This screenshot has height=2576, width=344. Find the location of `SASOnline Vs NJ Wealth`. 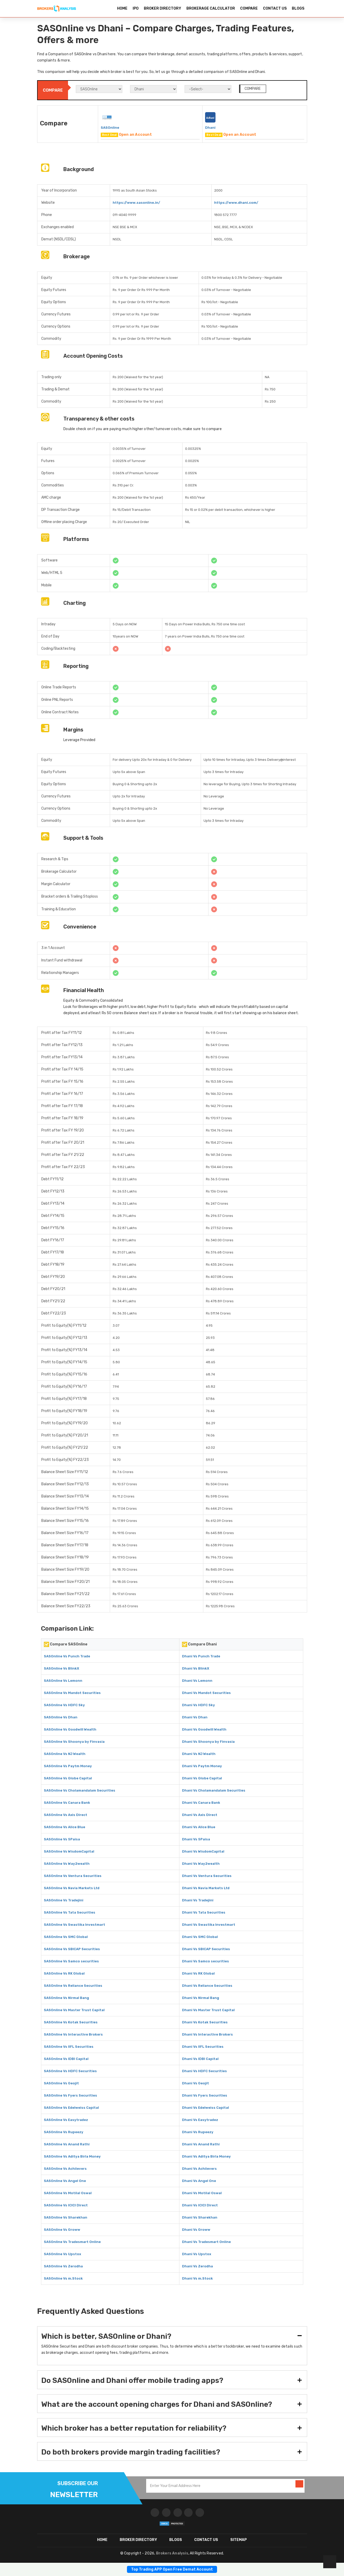

SASOnline Vs NJ Wealth is located at coordinates (64, 1754).